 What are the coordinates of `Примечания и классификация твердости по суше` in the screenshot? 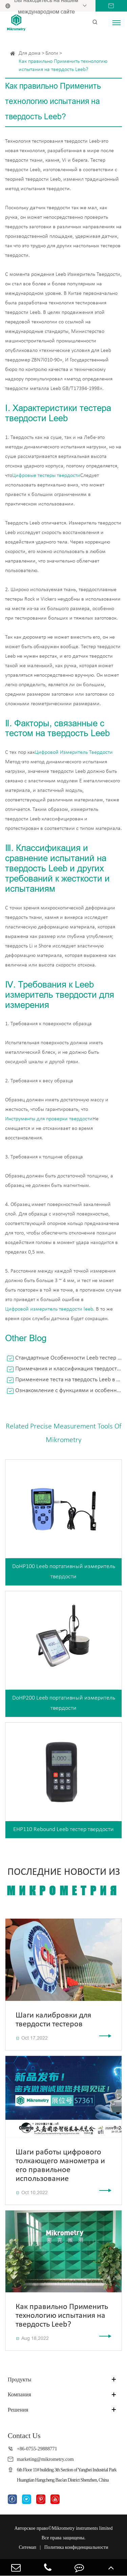 It's located at (68, 1369).